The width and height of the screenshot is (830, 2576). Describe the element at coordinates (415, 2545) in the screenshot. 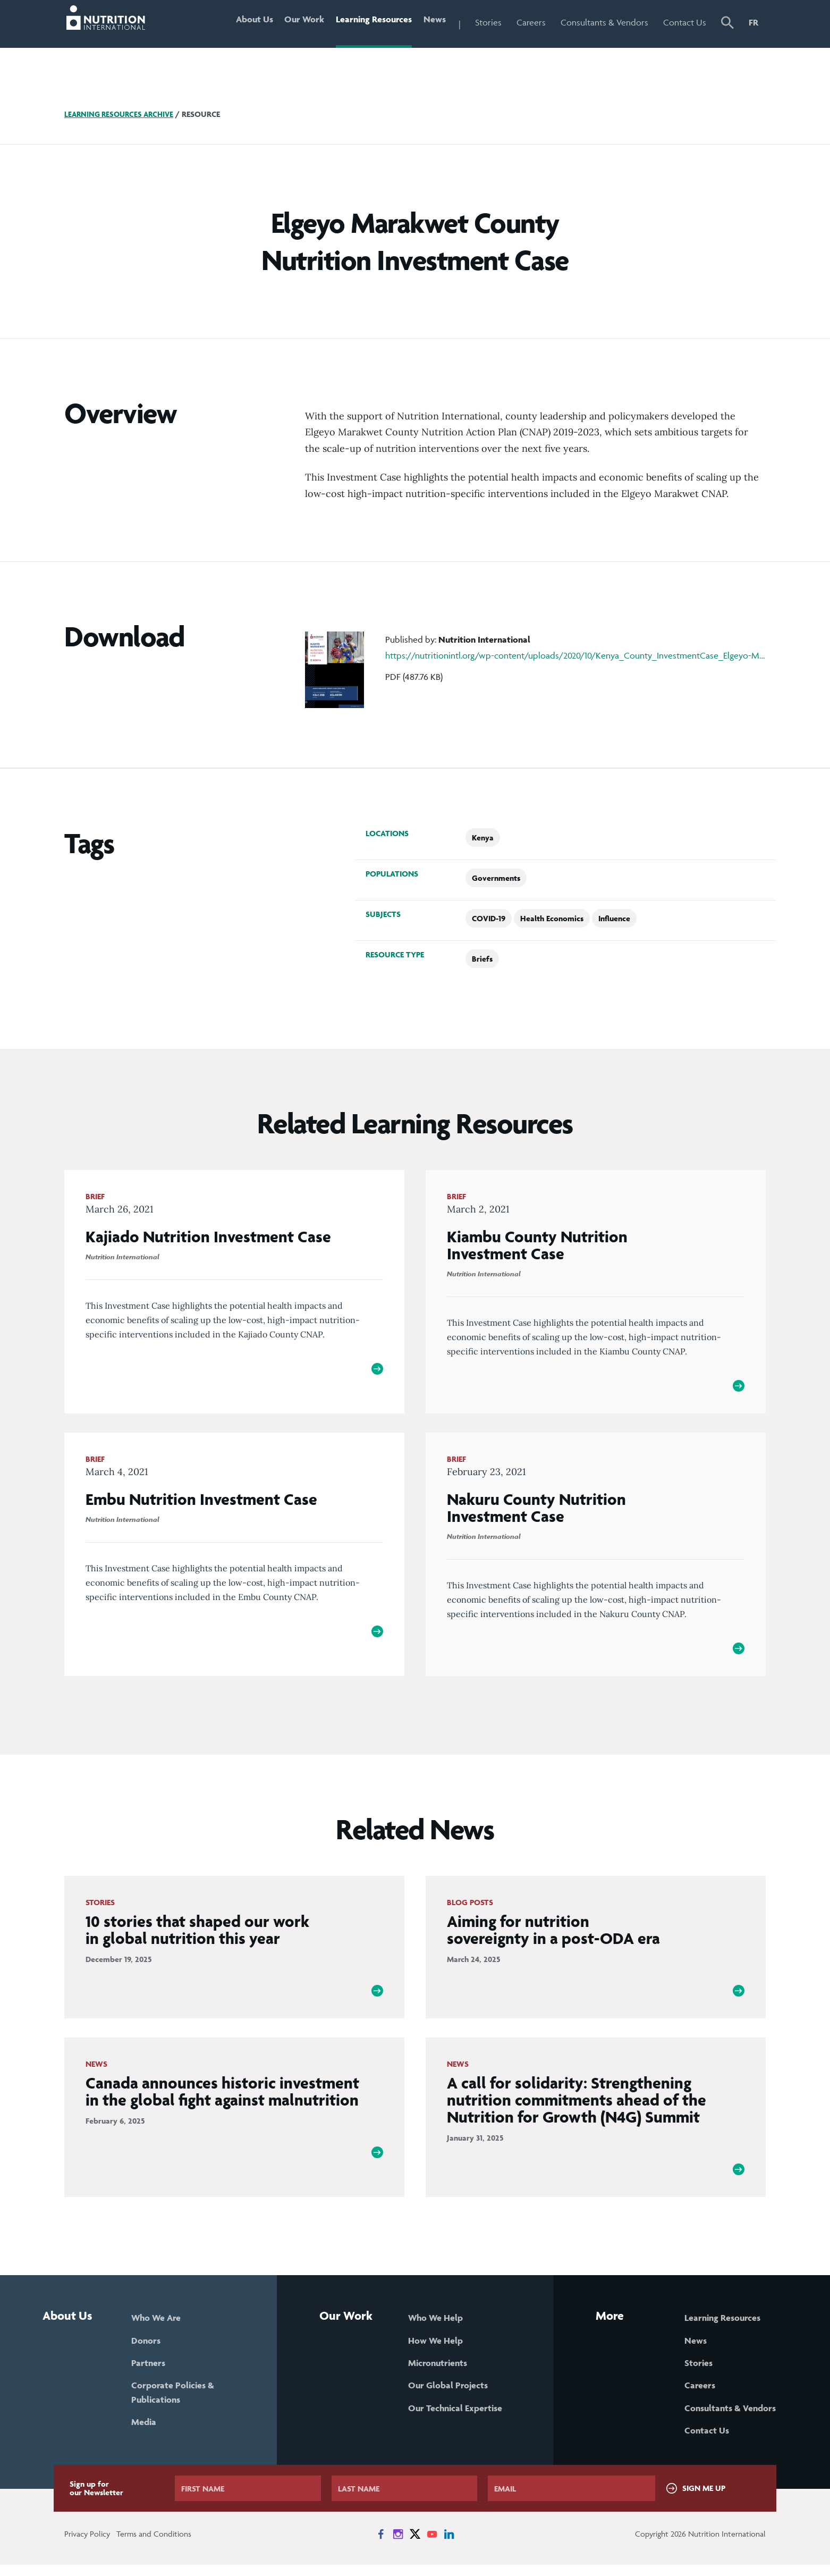

I see `[News on X]` at that location.